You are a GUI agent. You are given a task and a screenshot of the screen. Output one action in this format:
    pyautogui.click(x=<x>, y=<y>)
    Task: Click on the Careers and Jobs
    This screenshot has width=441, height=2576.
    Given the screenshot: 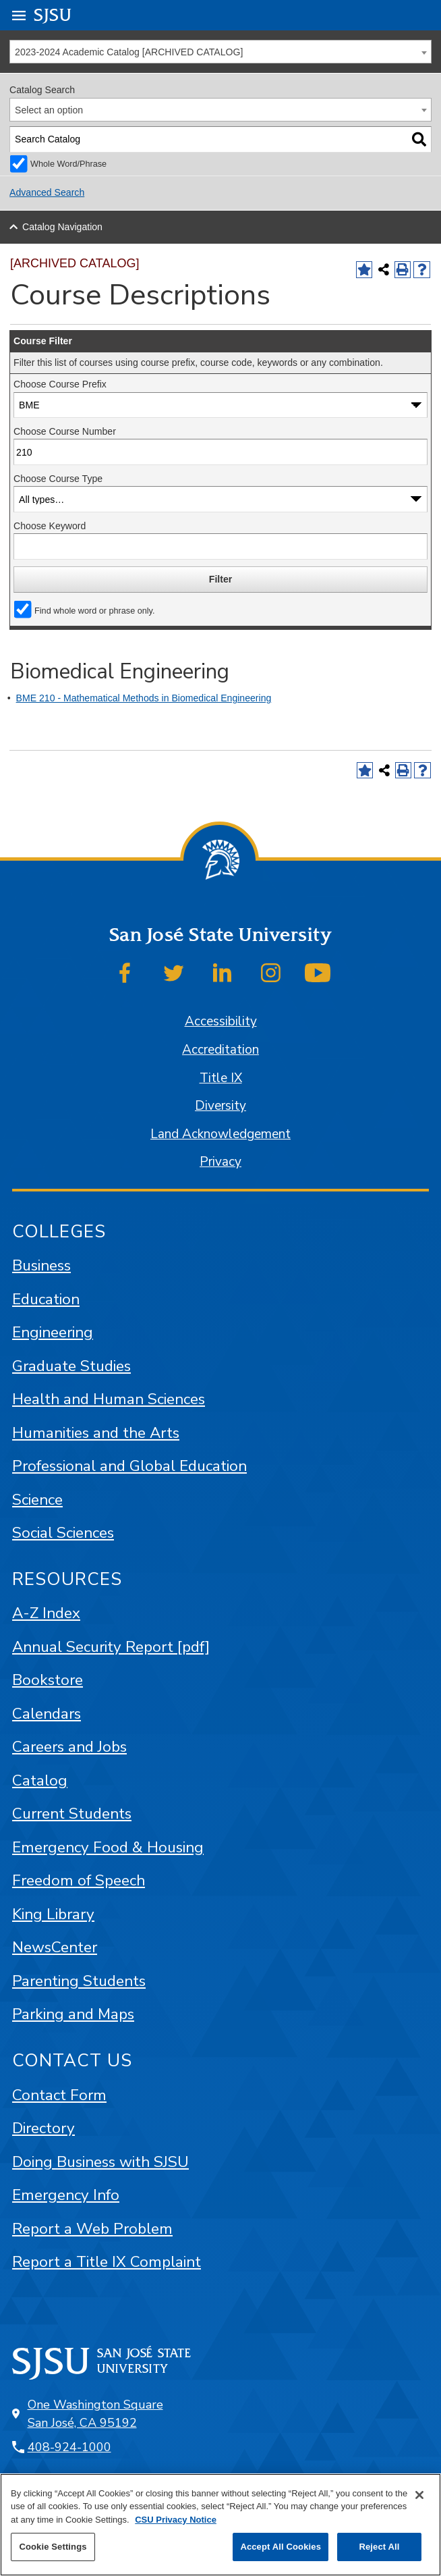 What is the action you would take?
    pyautogui.click(x=69, y=1746)
    